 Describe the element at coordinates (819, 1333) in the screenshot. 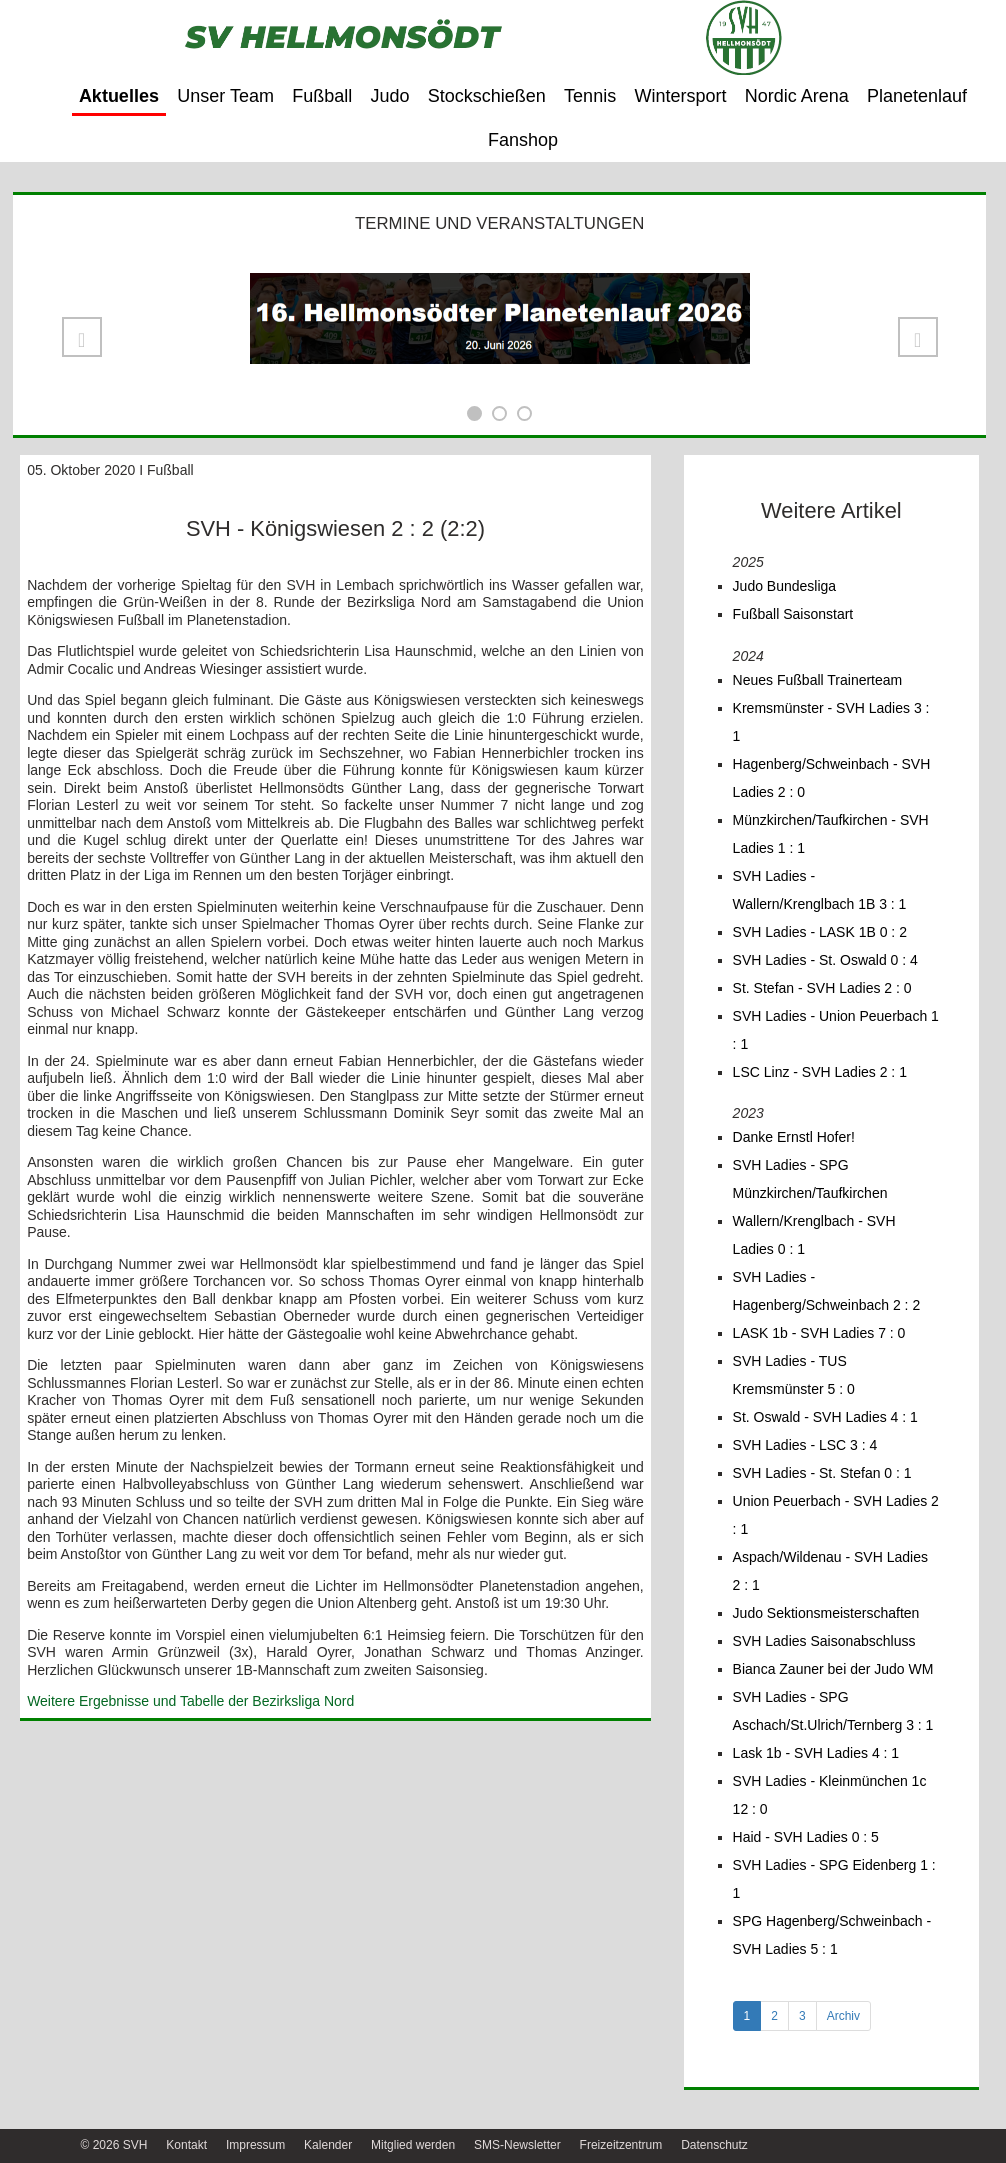

I see `LASK 1b - SVH Ladies 7 : 0` at that location.